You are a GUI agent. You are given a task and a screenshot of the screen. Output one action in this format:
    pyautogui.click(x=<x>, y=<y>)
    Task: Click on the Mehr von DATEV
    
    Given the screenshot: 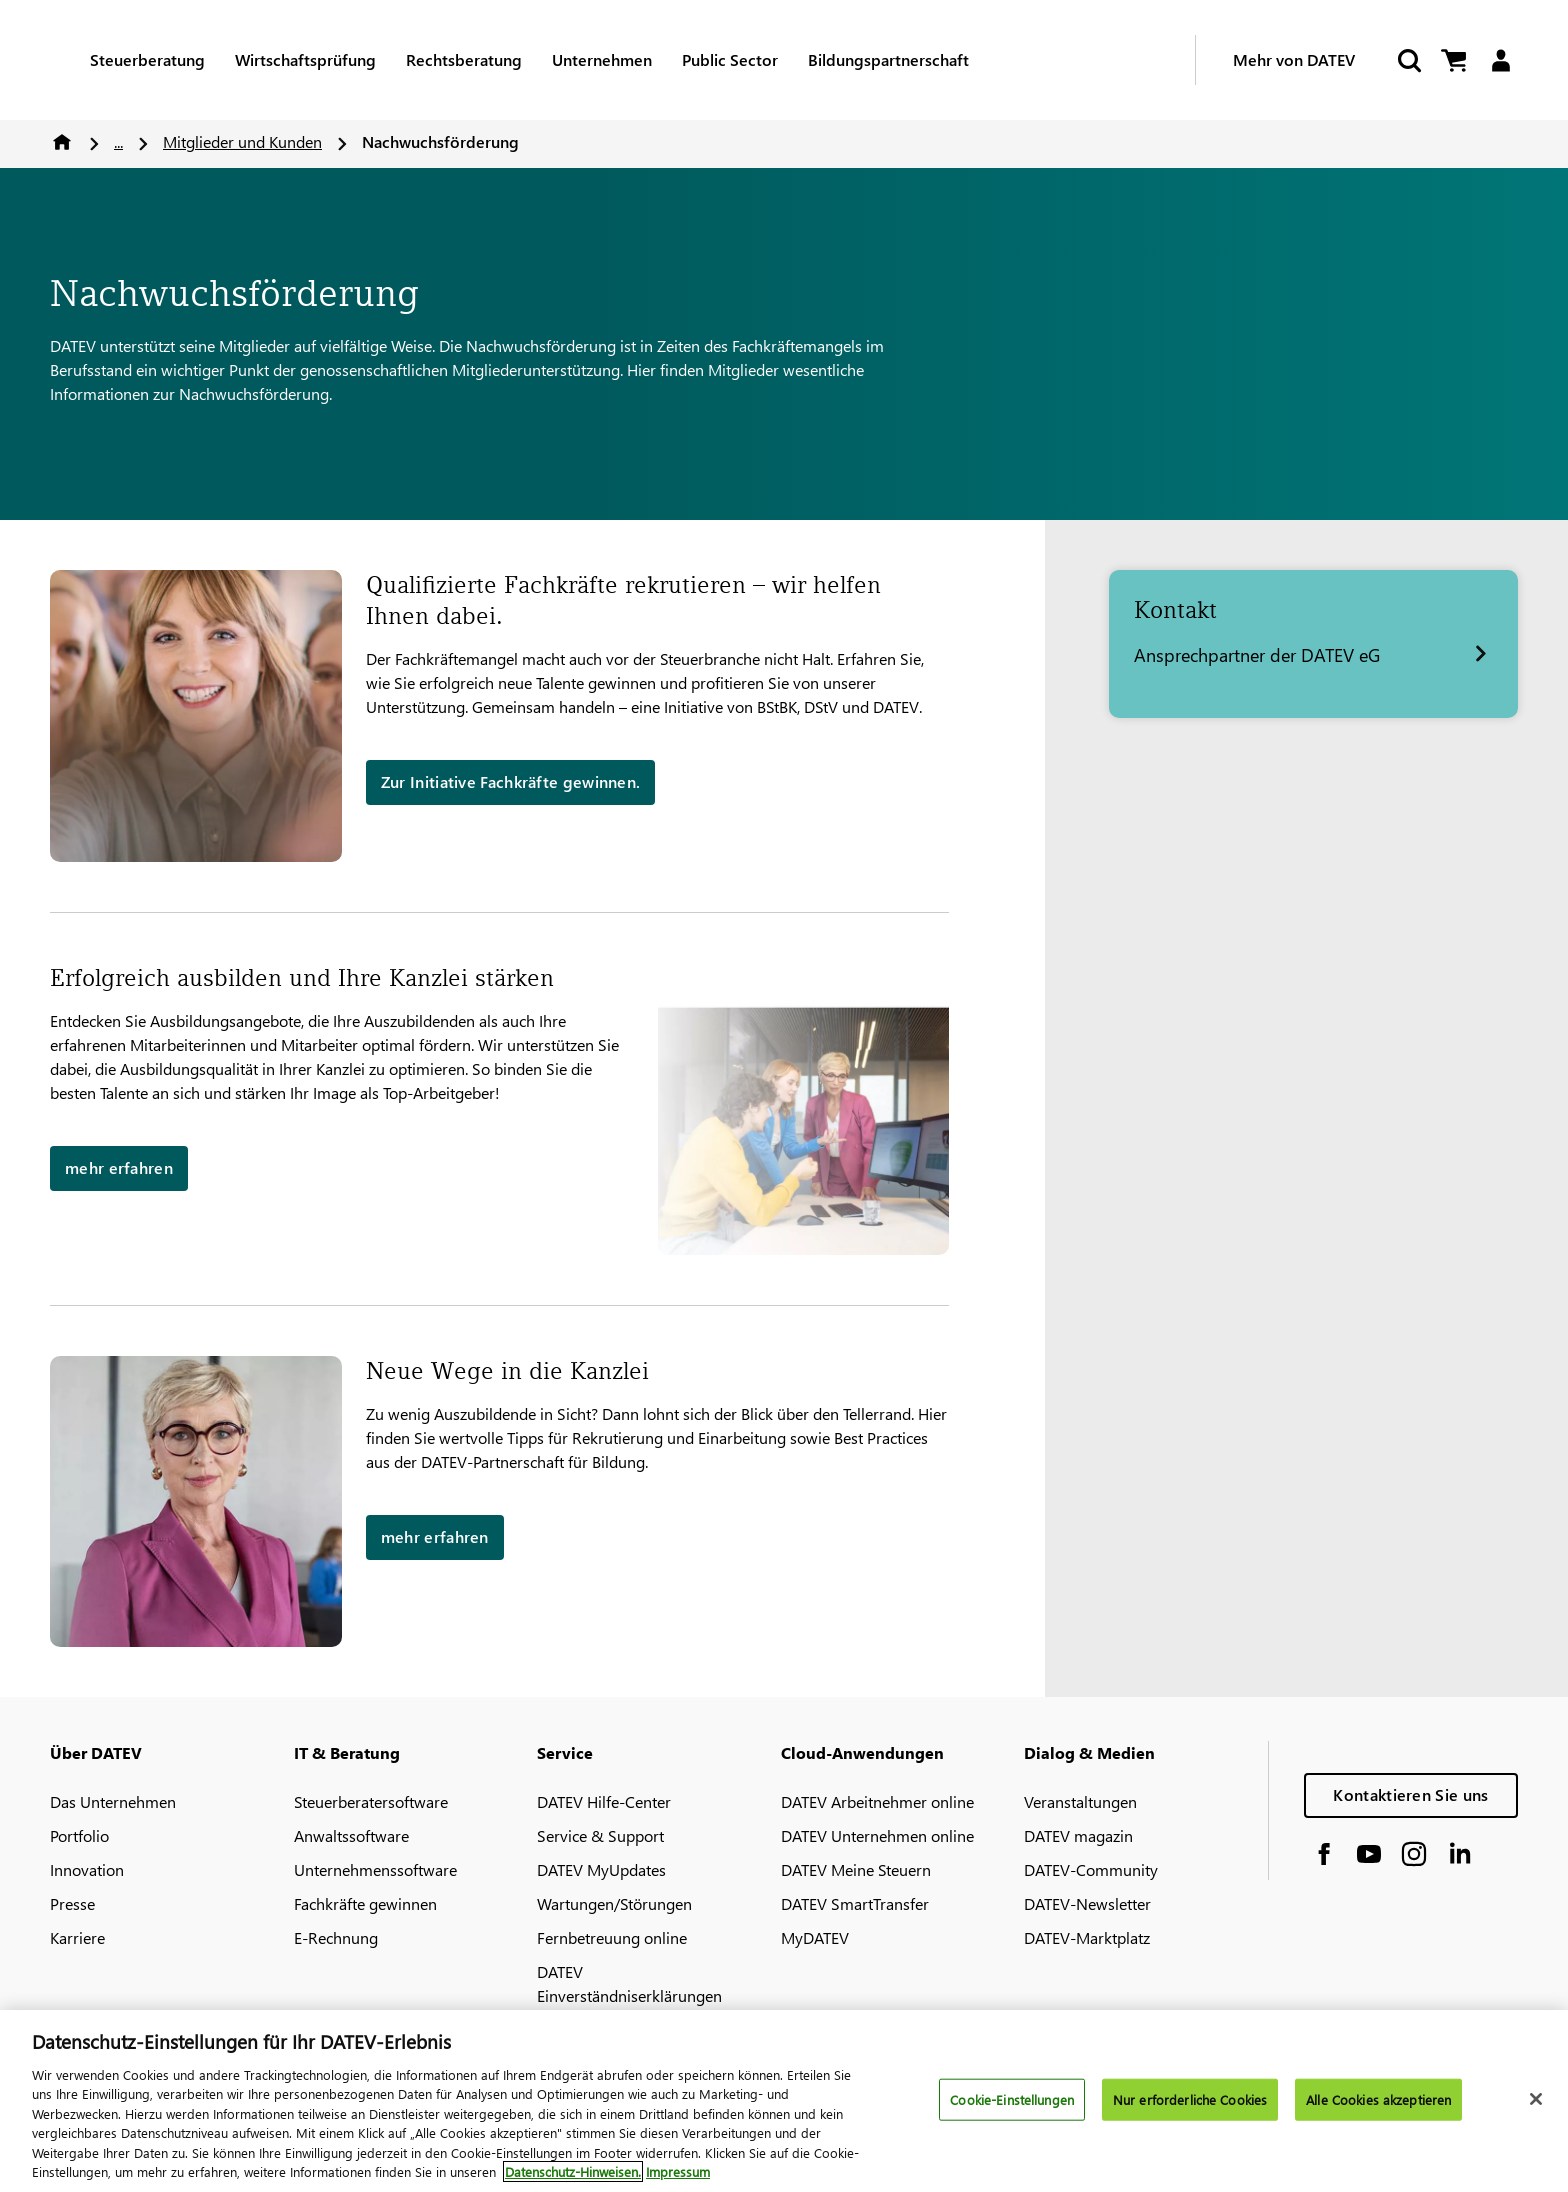 What is the action you would take?
    pyautogui.click(x=1294, y=59)
    